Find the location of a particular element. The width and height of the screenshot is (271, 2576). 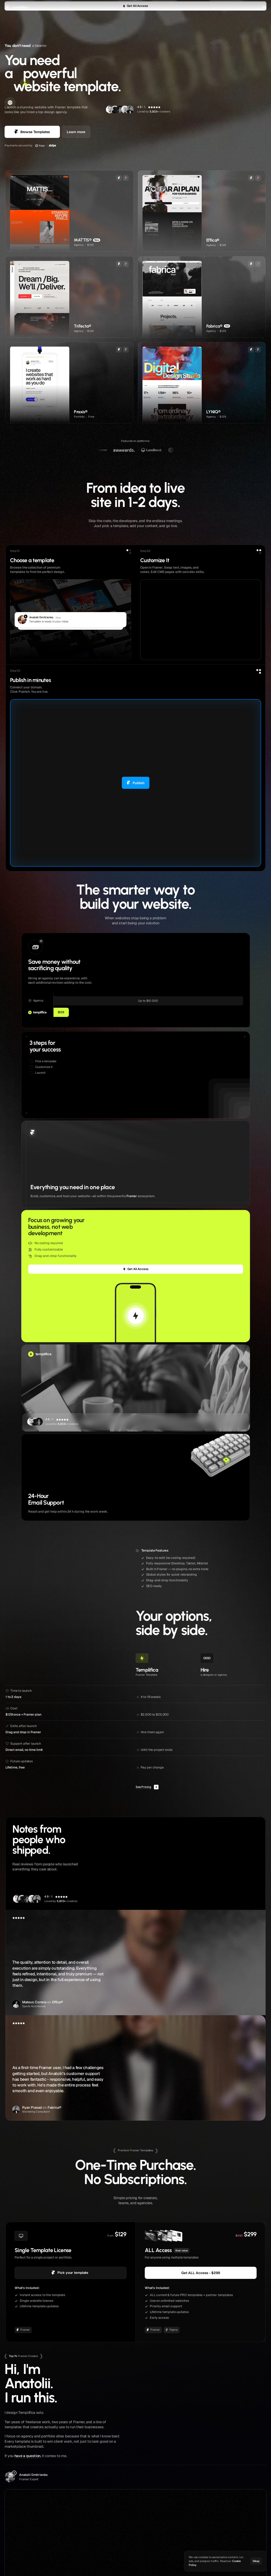

Effica® is located at coordinates (57, 1792).